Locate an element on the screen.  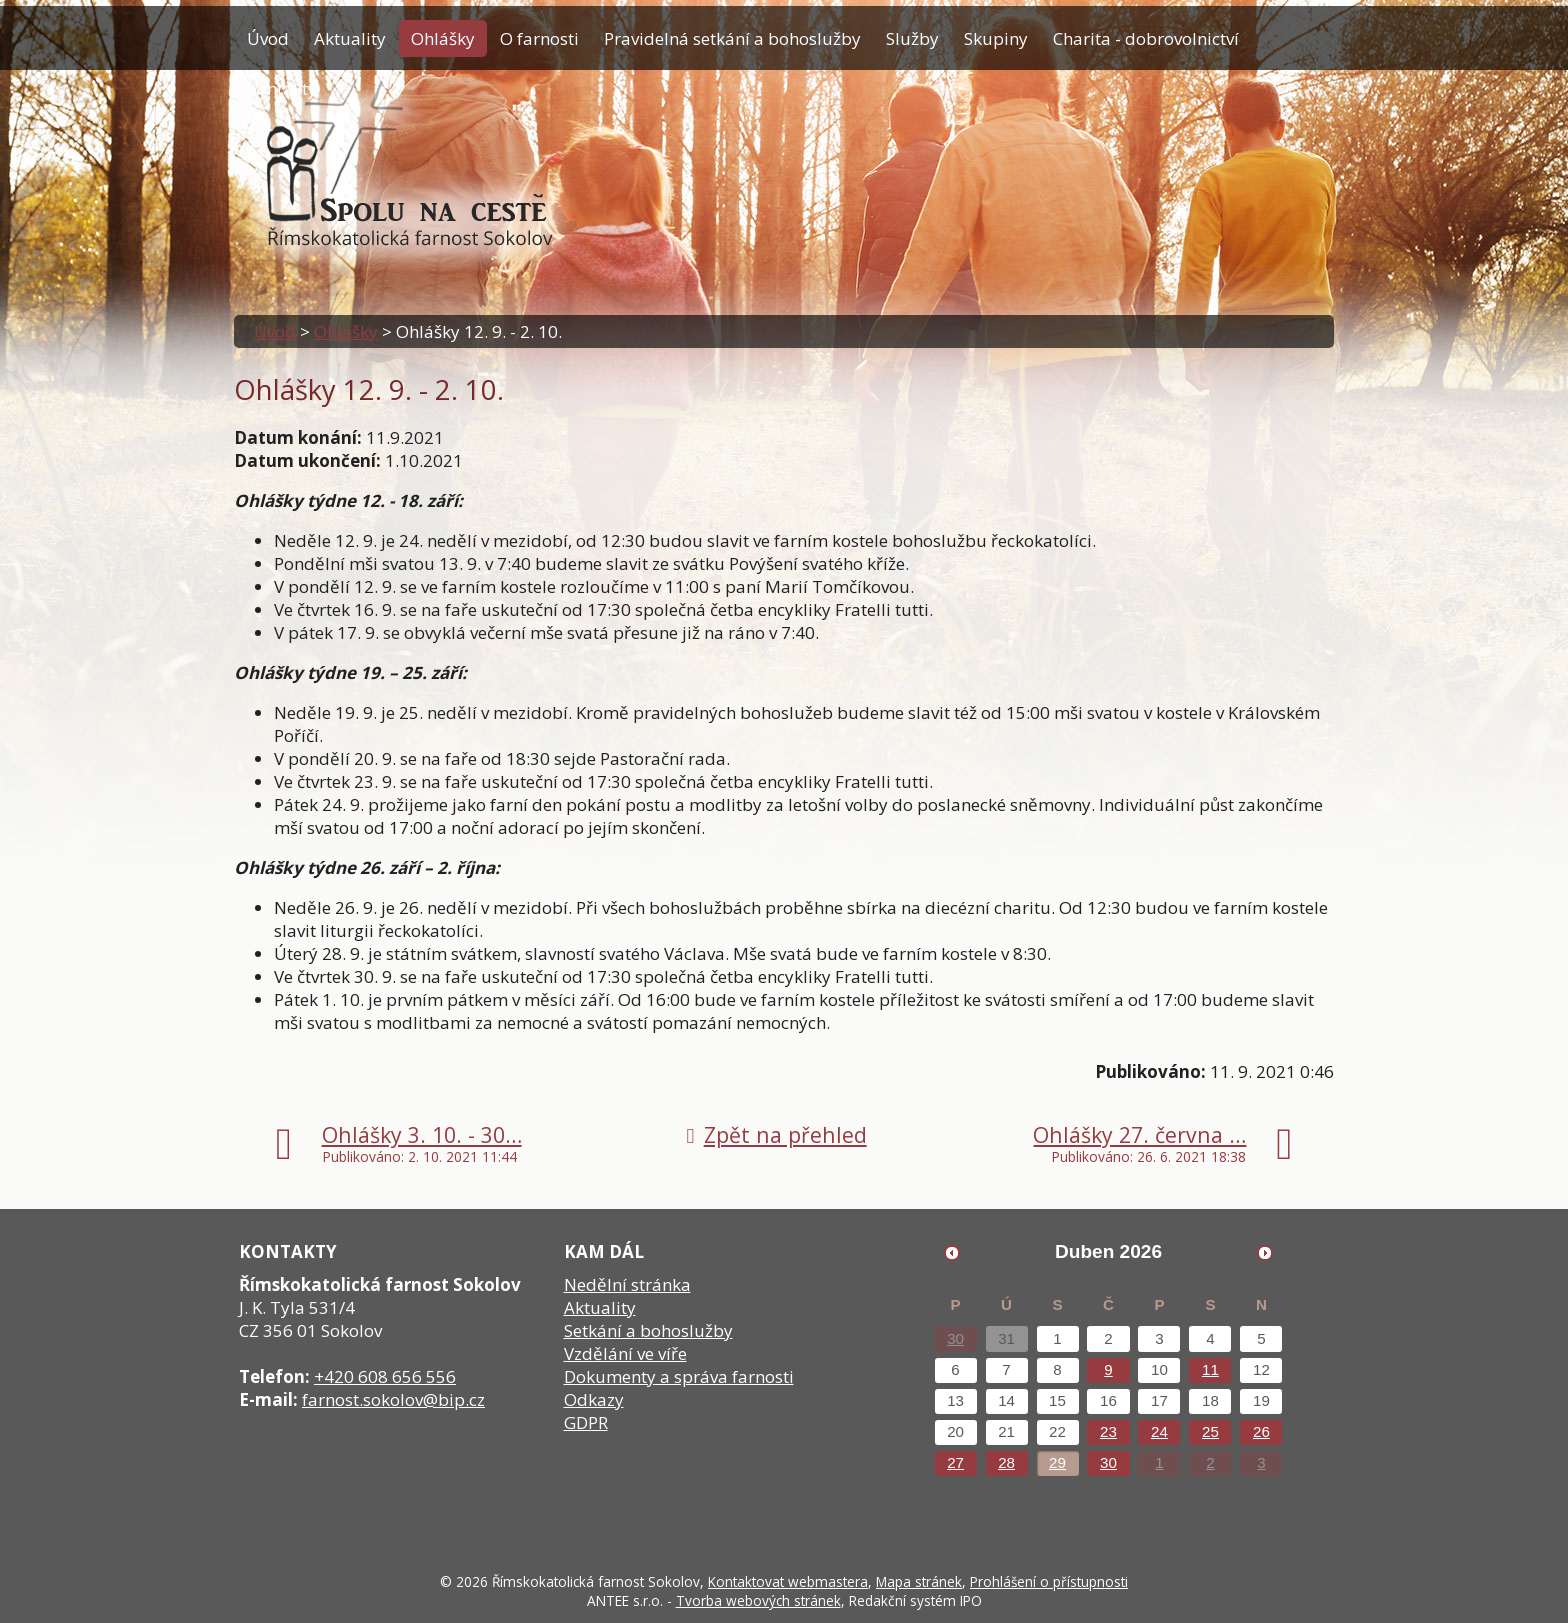
GDPR is located at coordinates (586, 1422).